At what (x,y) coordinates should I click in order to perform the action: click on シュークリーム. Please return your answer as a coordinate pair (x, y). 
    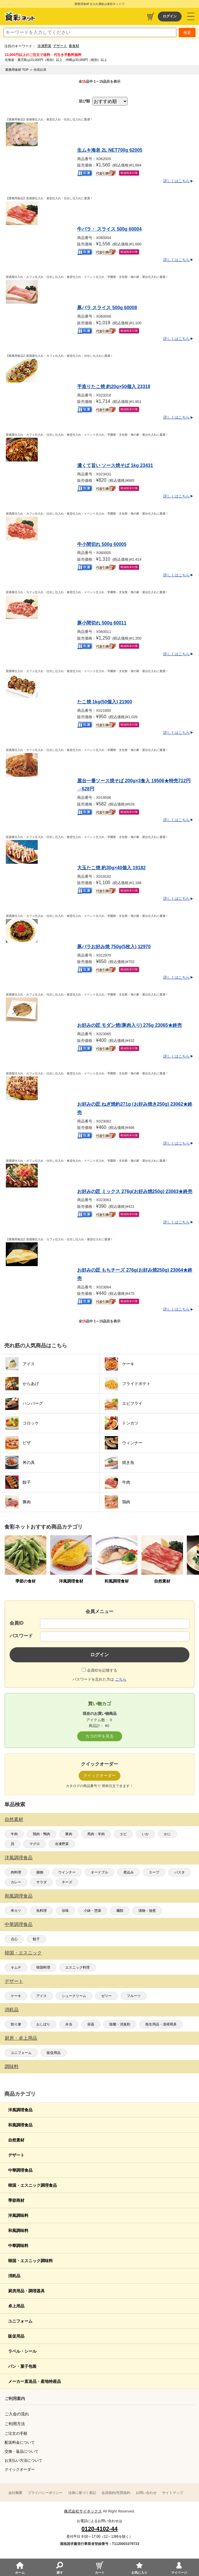
    Looking at the image, I should click on (74, 1996).